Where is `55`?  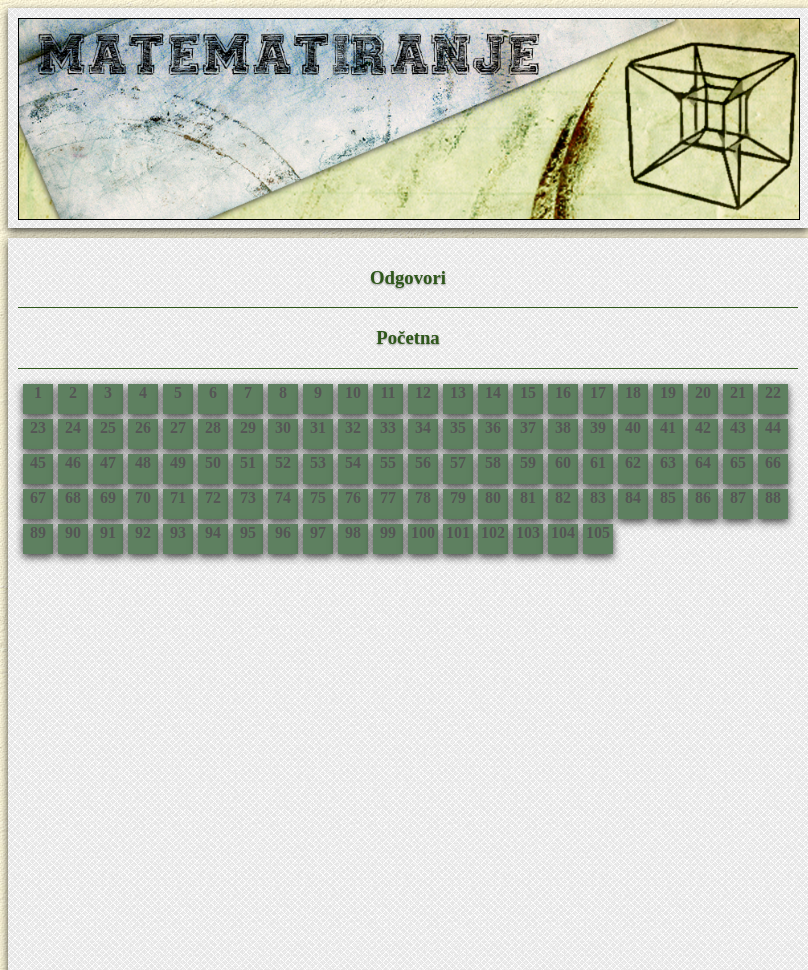
55 is located at coordinates (388, 462).